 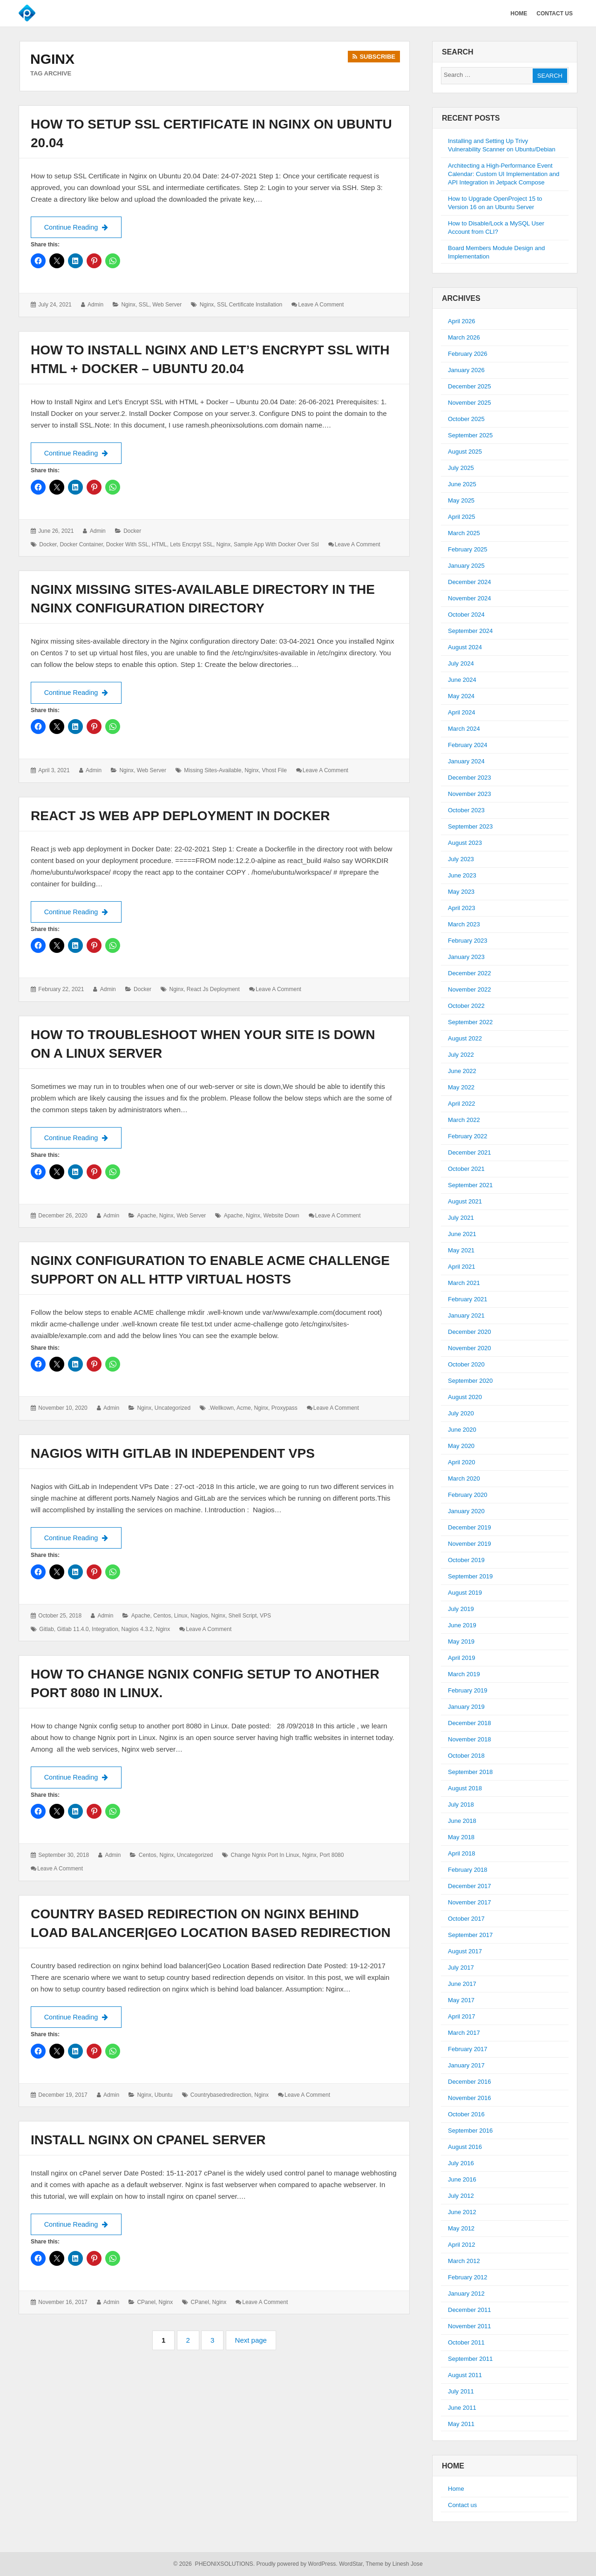 What do you see at coordinates (461, 1853) in the screenshot?
I see `April 2018` at bounding box center [461, 1853].